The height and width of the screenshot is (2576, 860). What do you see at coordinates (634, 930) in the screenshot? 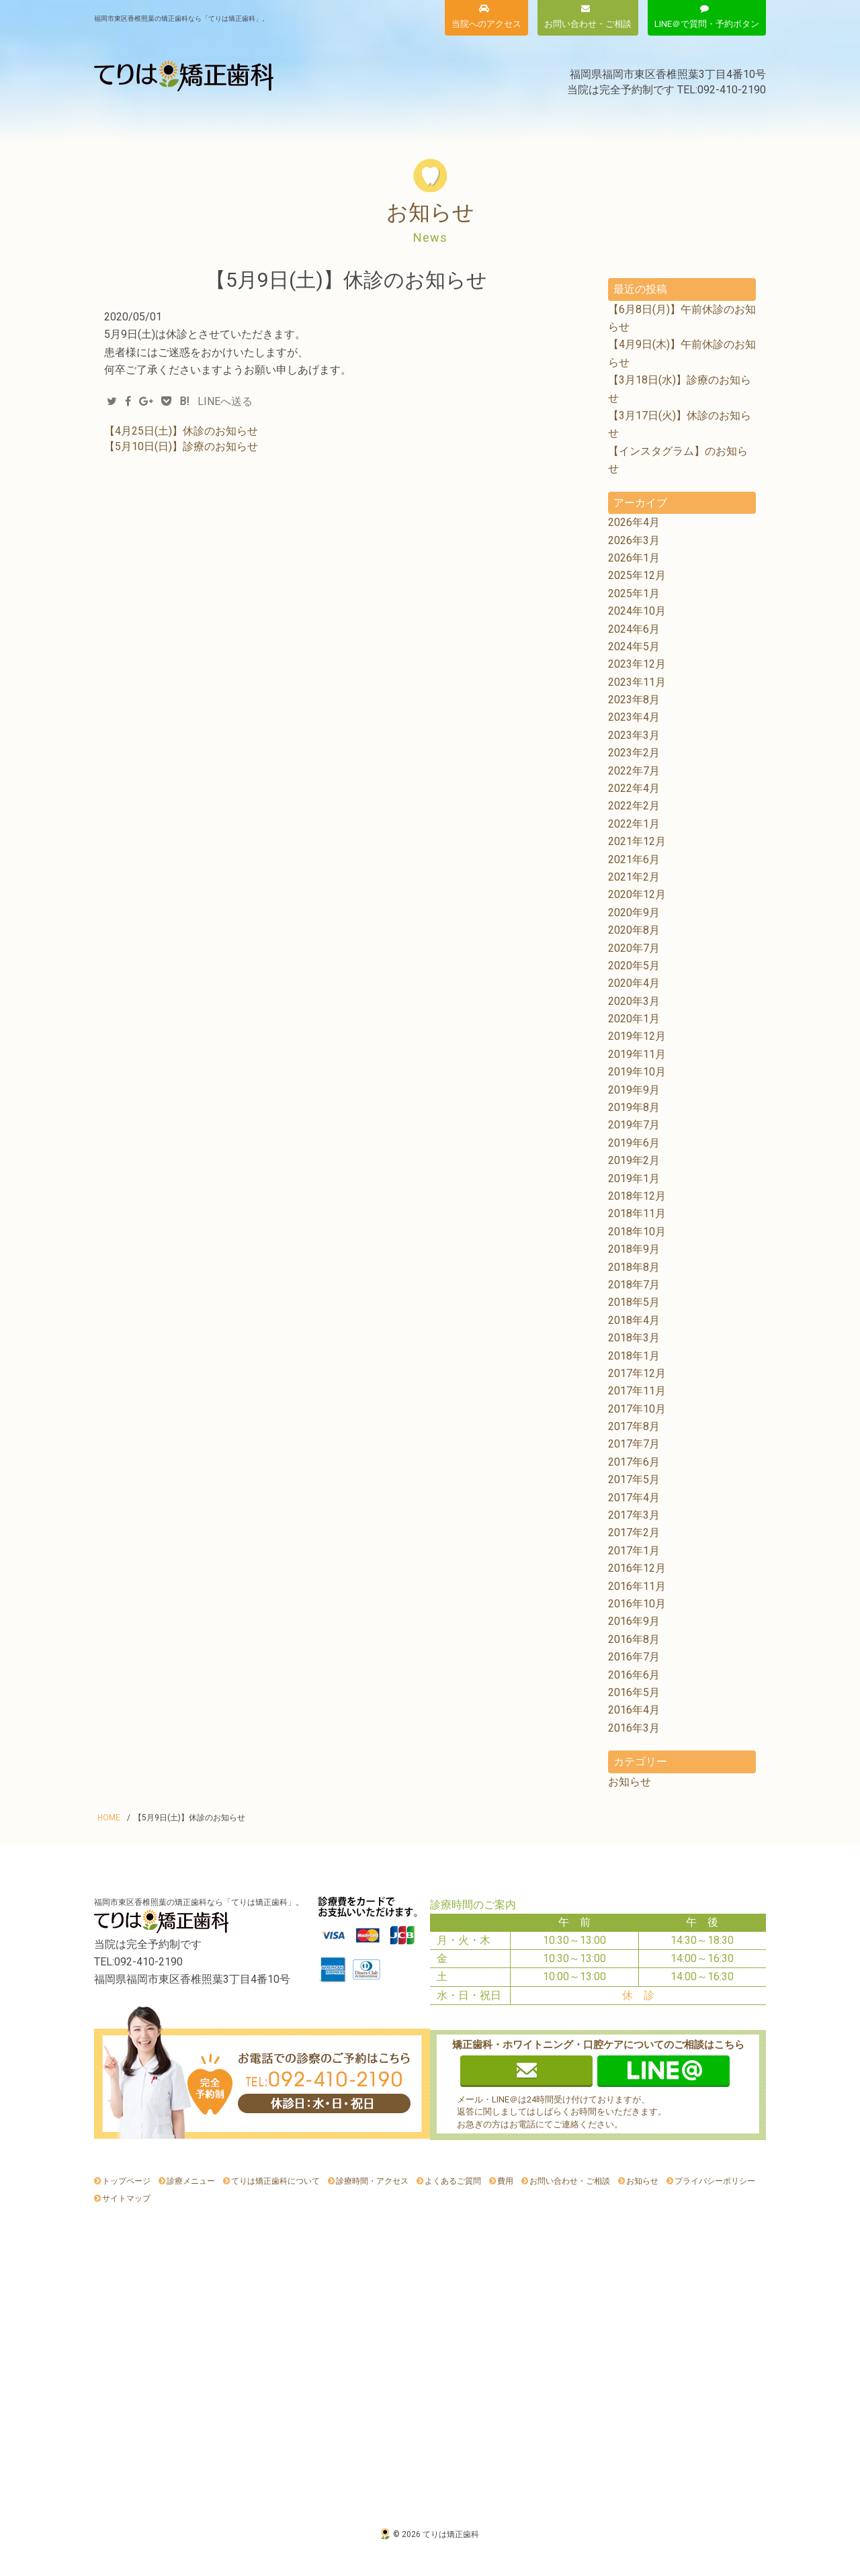
I see `2020年8月` at bounding box center [634, 930].